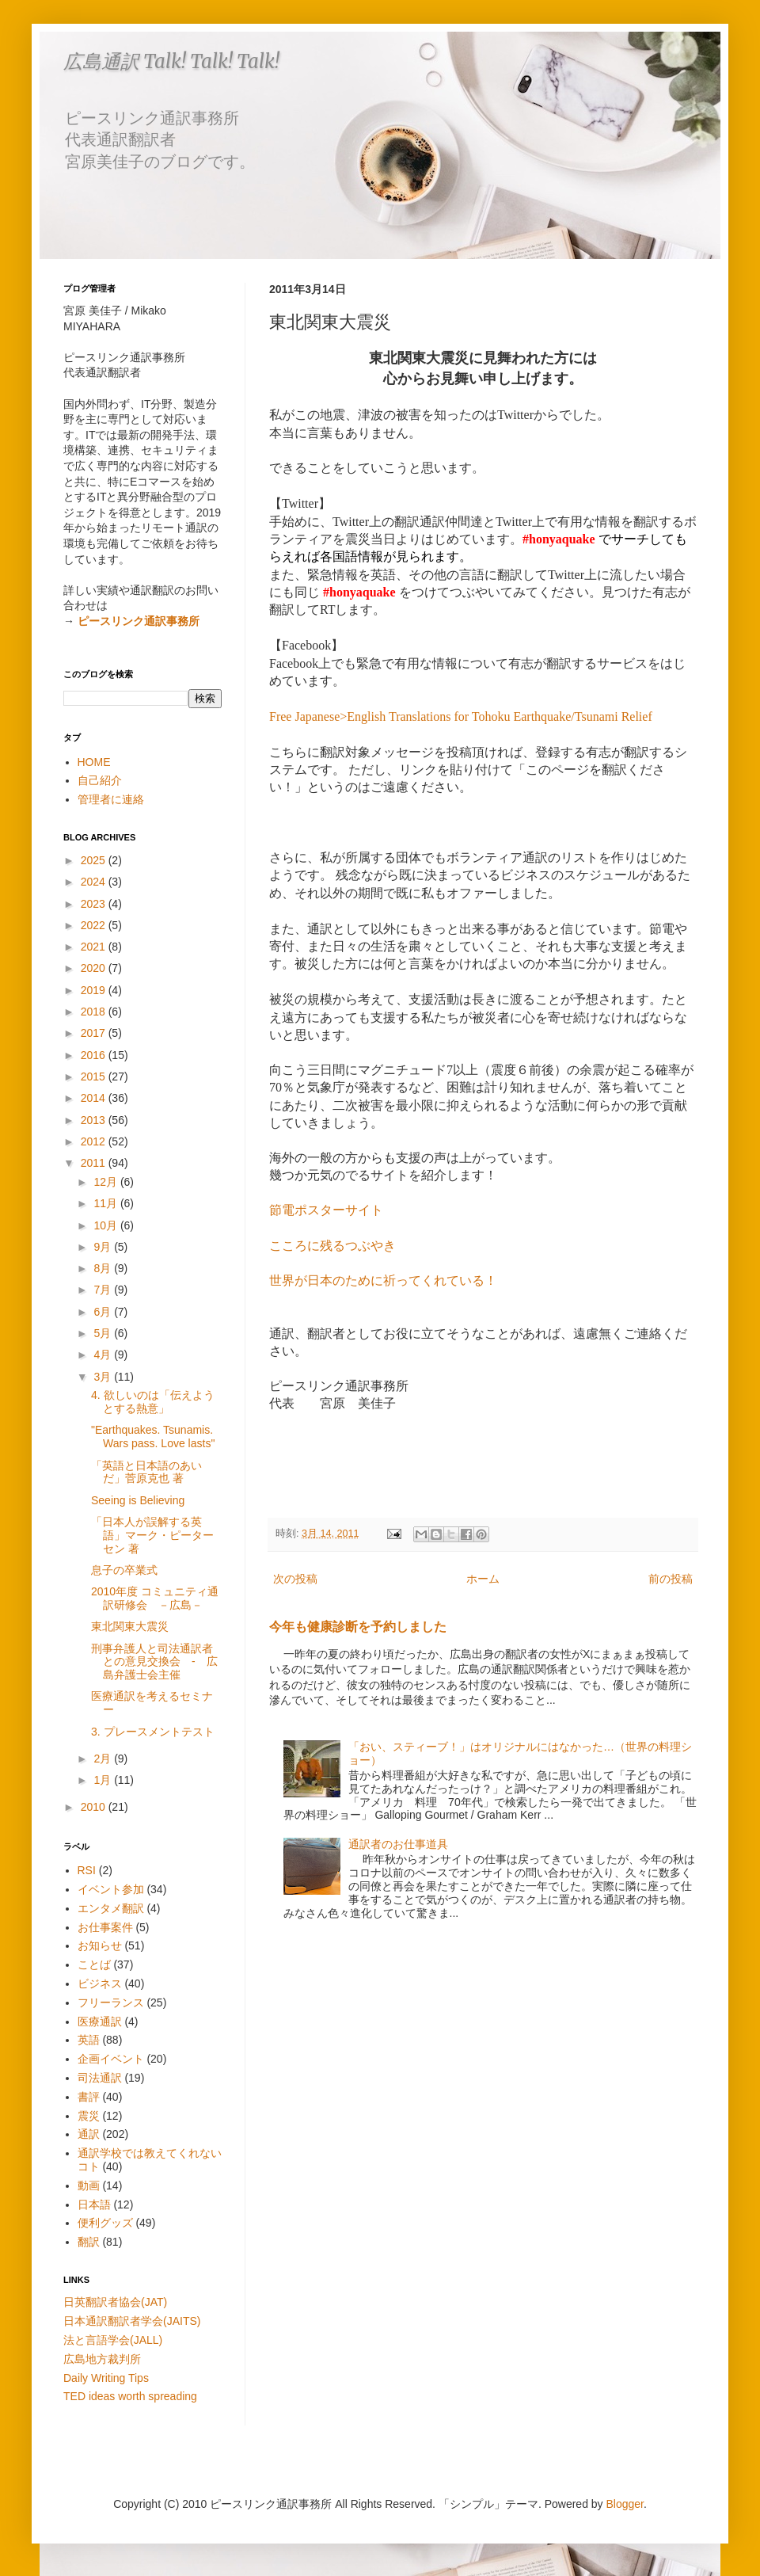 Image resolution: width=760 pixels, height=2576 pixels. What do you see at coordinates (106, 2378) in the screenshot?
I see `Daily Writing Tips` at bounding box center [106, 2378].